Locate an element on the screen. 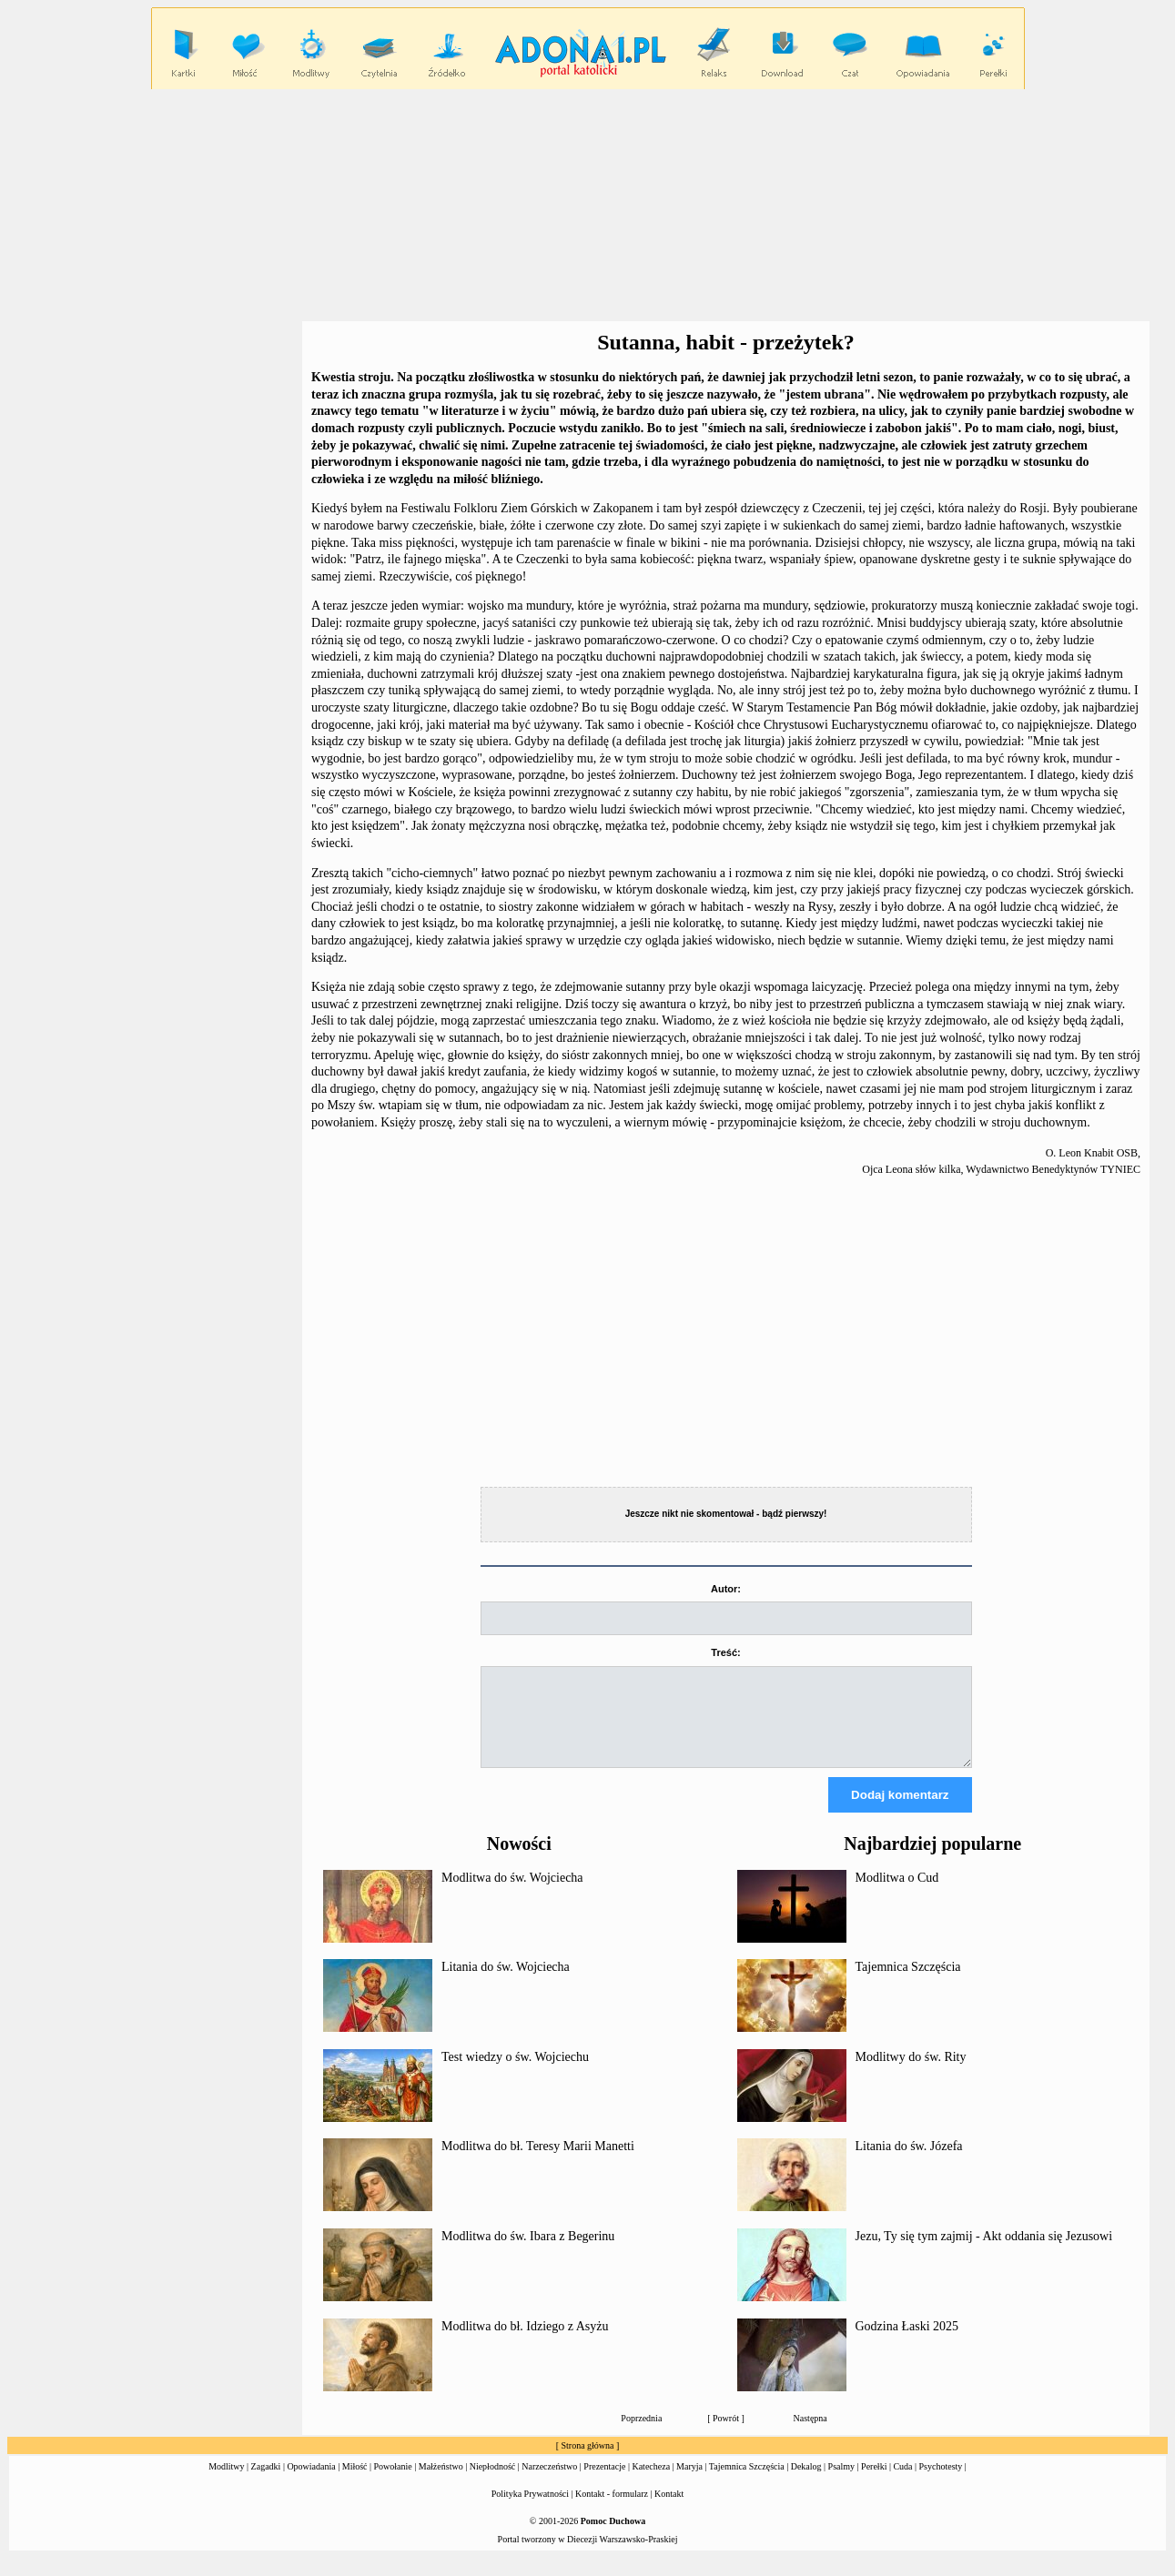 The height and width of the screenshot is (2576, 1175). Kontakt is located at coordinates (669, 2510).